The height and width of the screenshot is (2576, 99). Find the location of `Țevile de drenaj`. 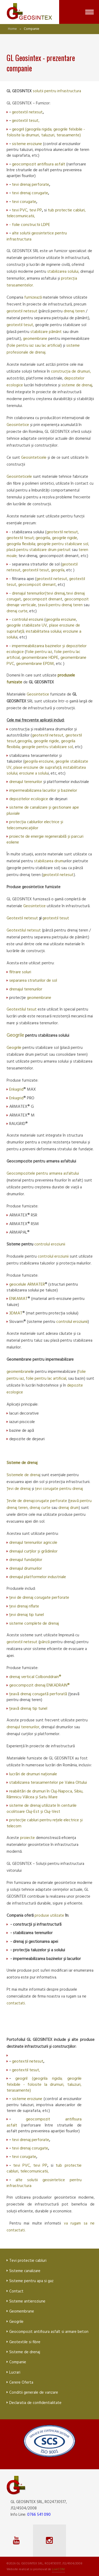

Țevile de drenaj is located at coordinates (20, 1501).